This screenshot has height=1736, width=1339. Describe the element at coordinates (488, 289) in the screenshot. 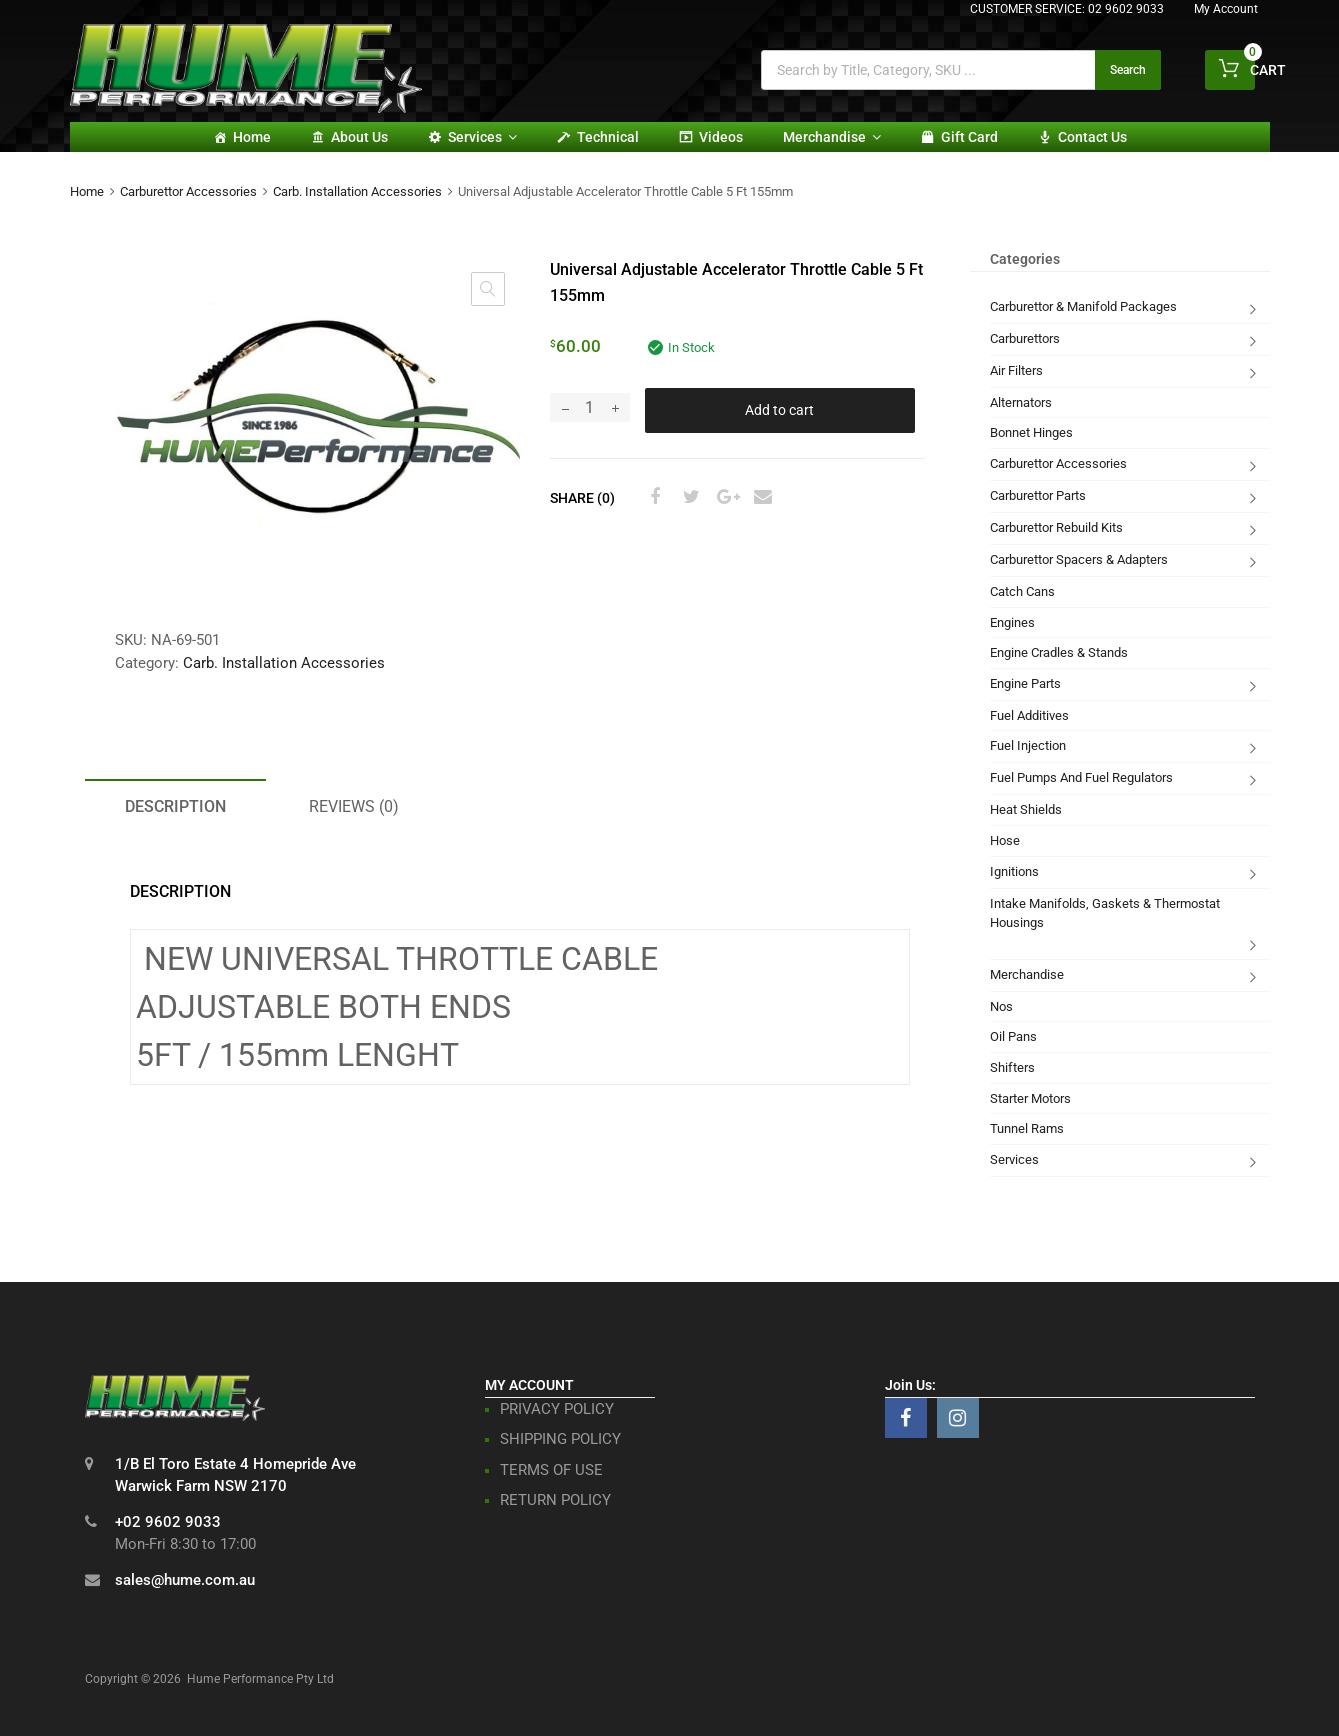

I see `[button]` at that location.